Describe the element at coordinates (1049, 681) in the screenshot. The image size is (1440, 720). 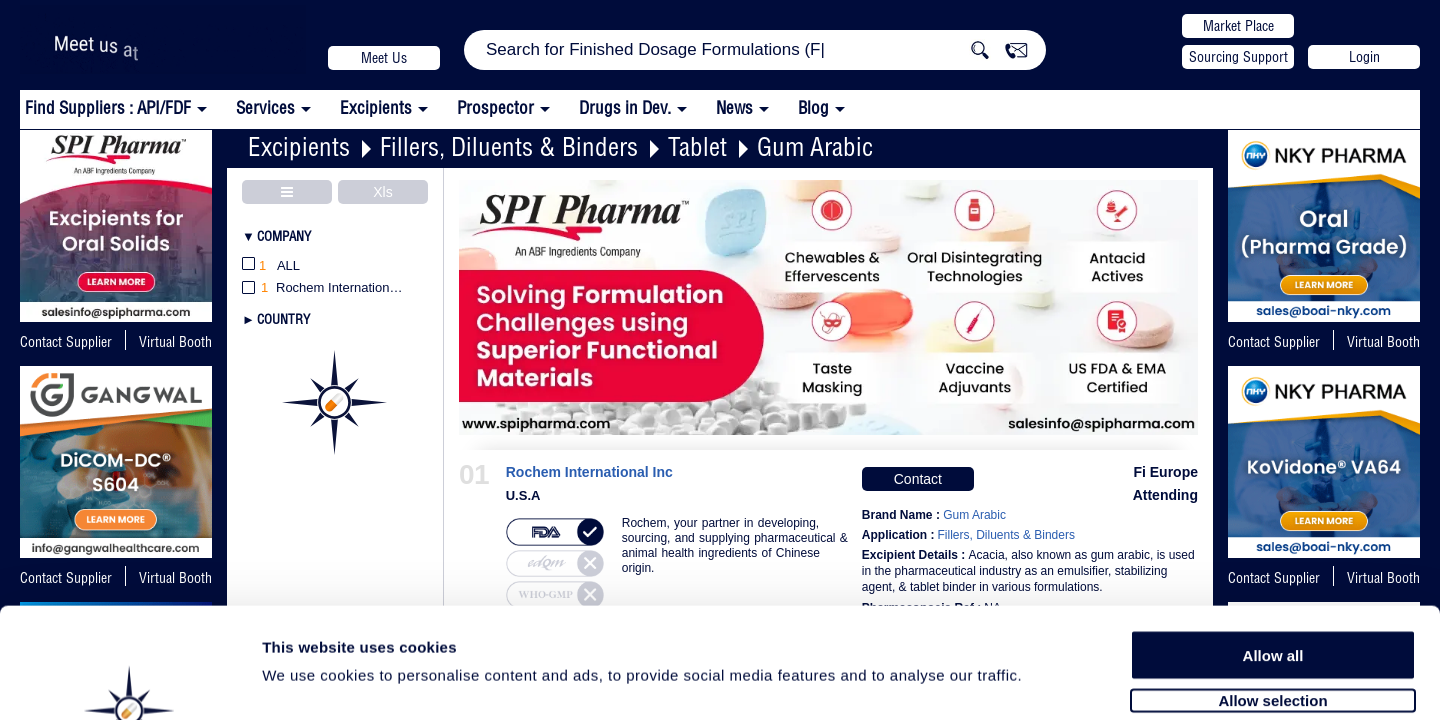
I see `Show details` at that location.